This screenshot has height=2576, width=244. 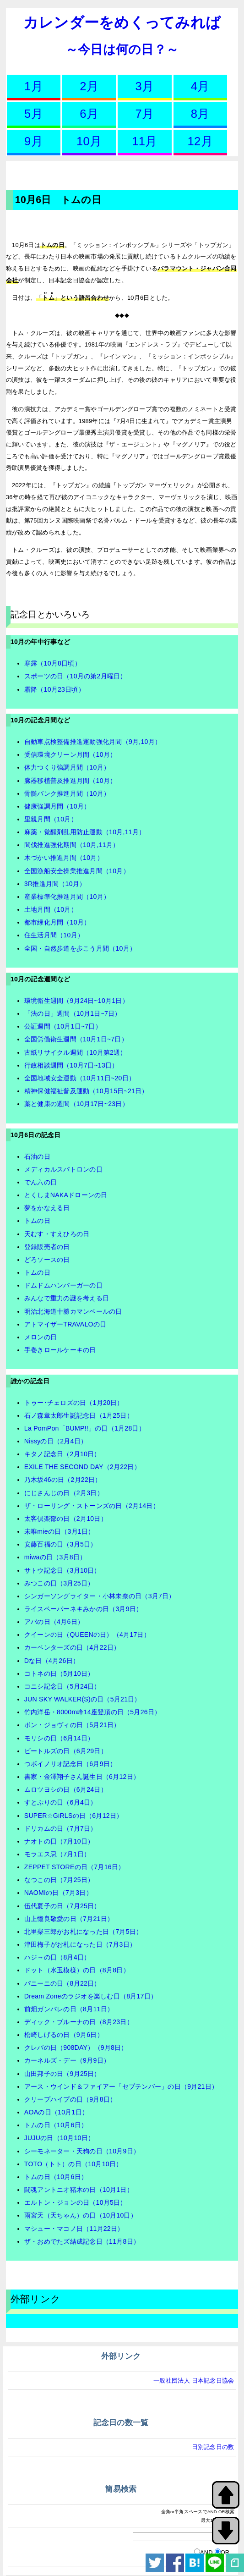 I want to click on 「法の日」週間（10月1日~7日）, so click(x=72, y=1013).